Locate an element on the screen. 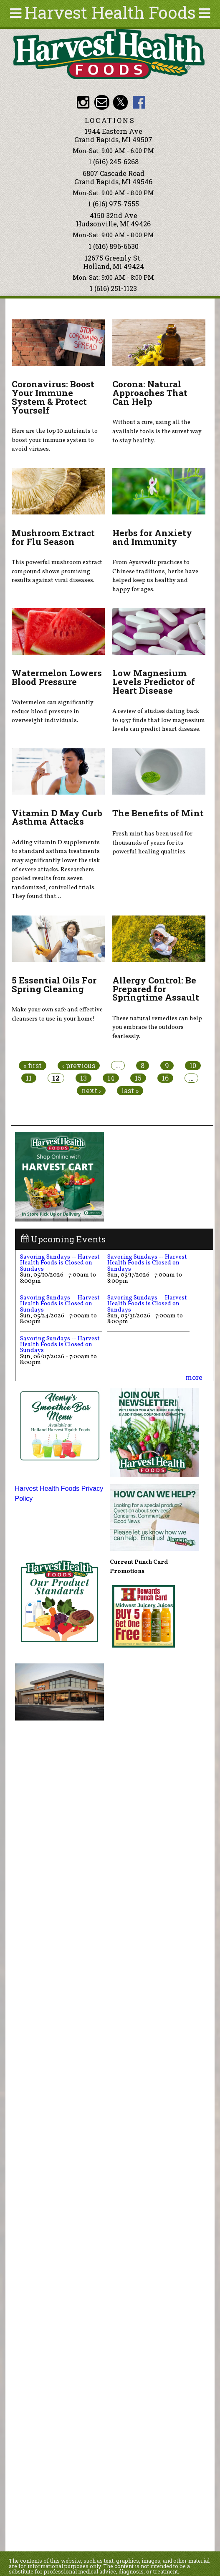 The image size is (220, 2576). Coronavirus: Boost Your Immune System & Protect Yourself is located at coordinates (53, 397).